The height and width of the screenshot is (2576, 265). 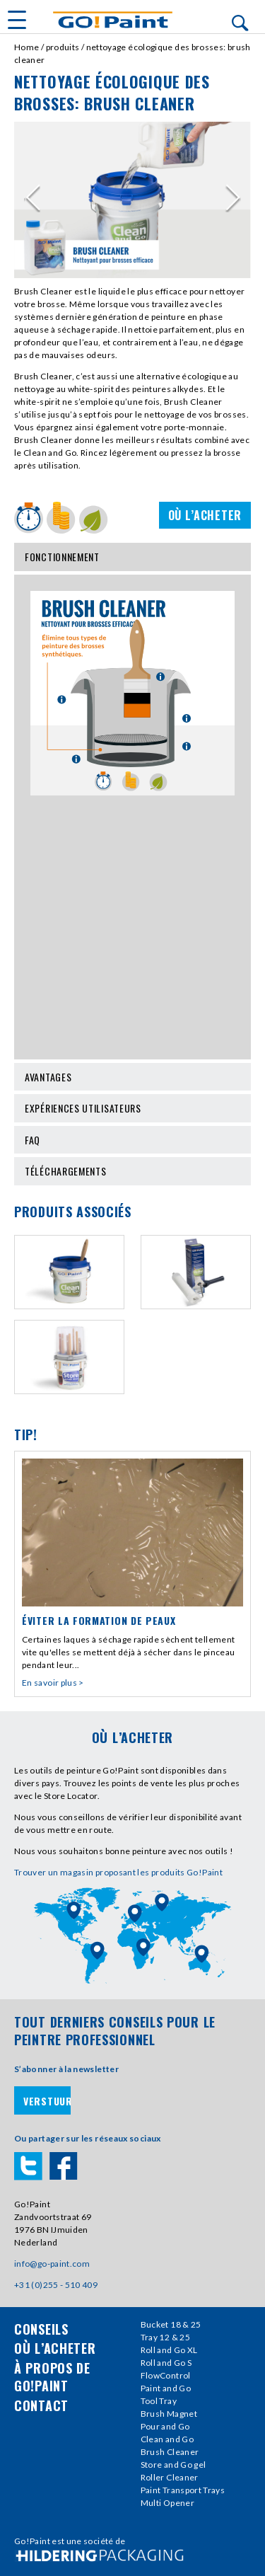 What do you see at coordinates (173, 2464) in the screenshot?
I see `Store and Go gel` at bounding box center [173, 2464].